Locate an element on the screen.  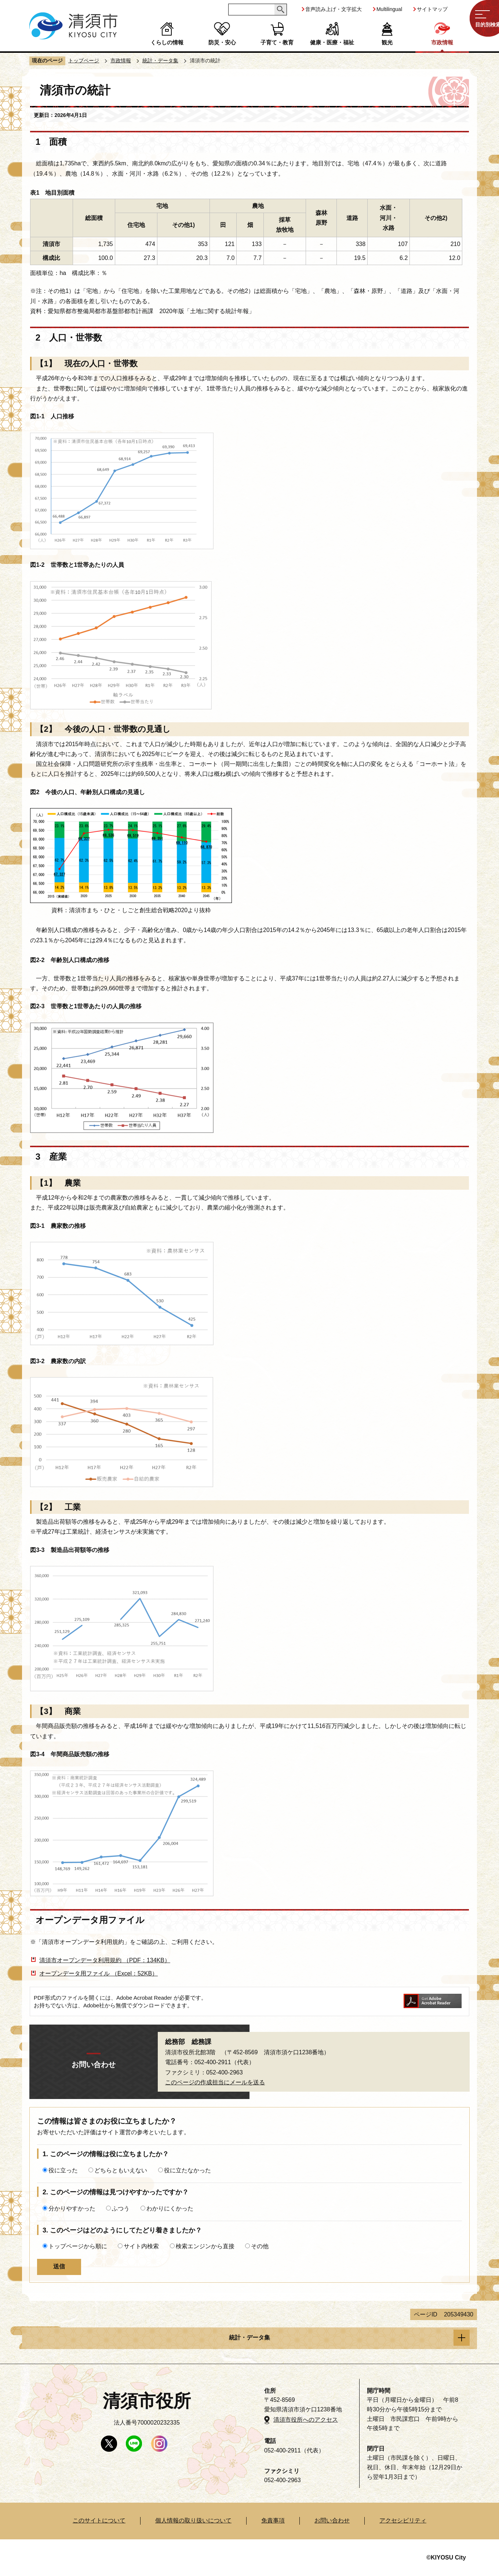
サイトマップ is located at coordinates (432, 9).